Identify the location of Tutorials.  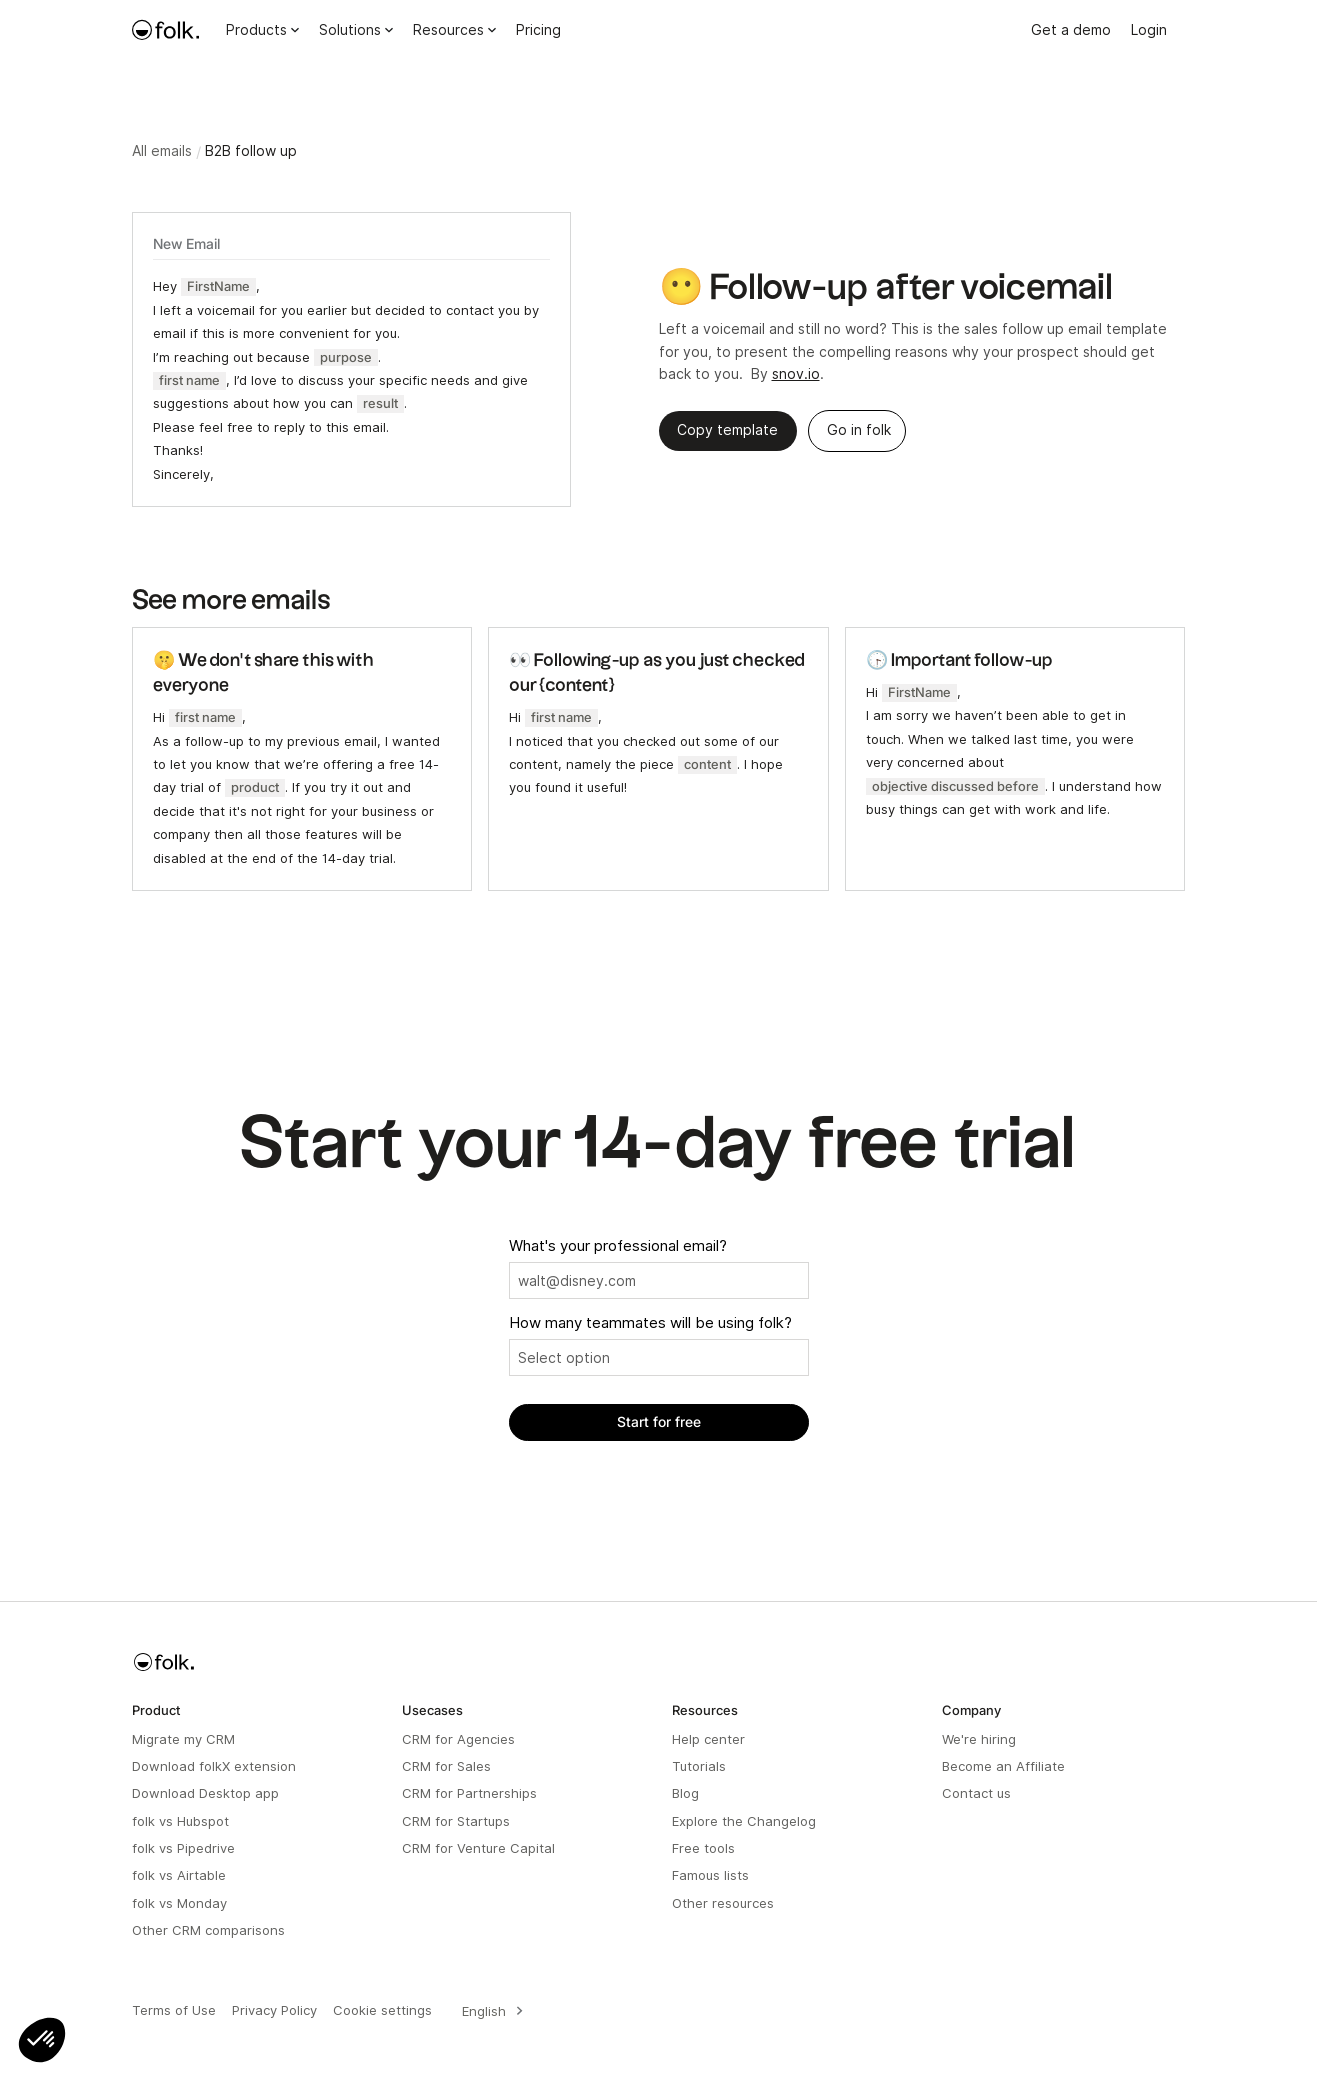
(699, 1766).